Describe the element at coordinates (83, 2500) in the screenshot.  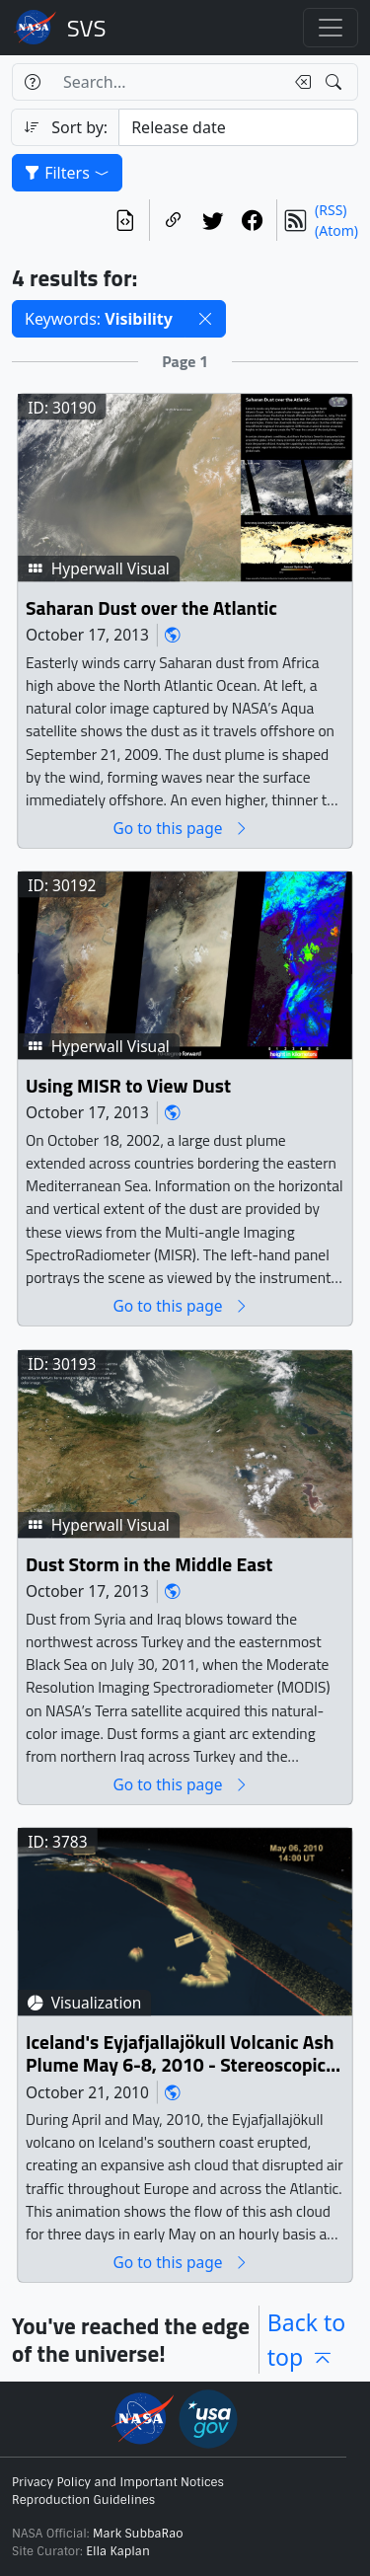
I see `Reproduction Guidelines` at that location.